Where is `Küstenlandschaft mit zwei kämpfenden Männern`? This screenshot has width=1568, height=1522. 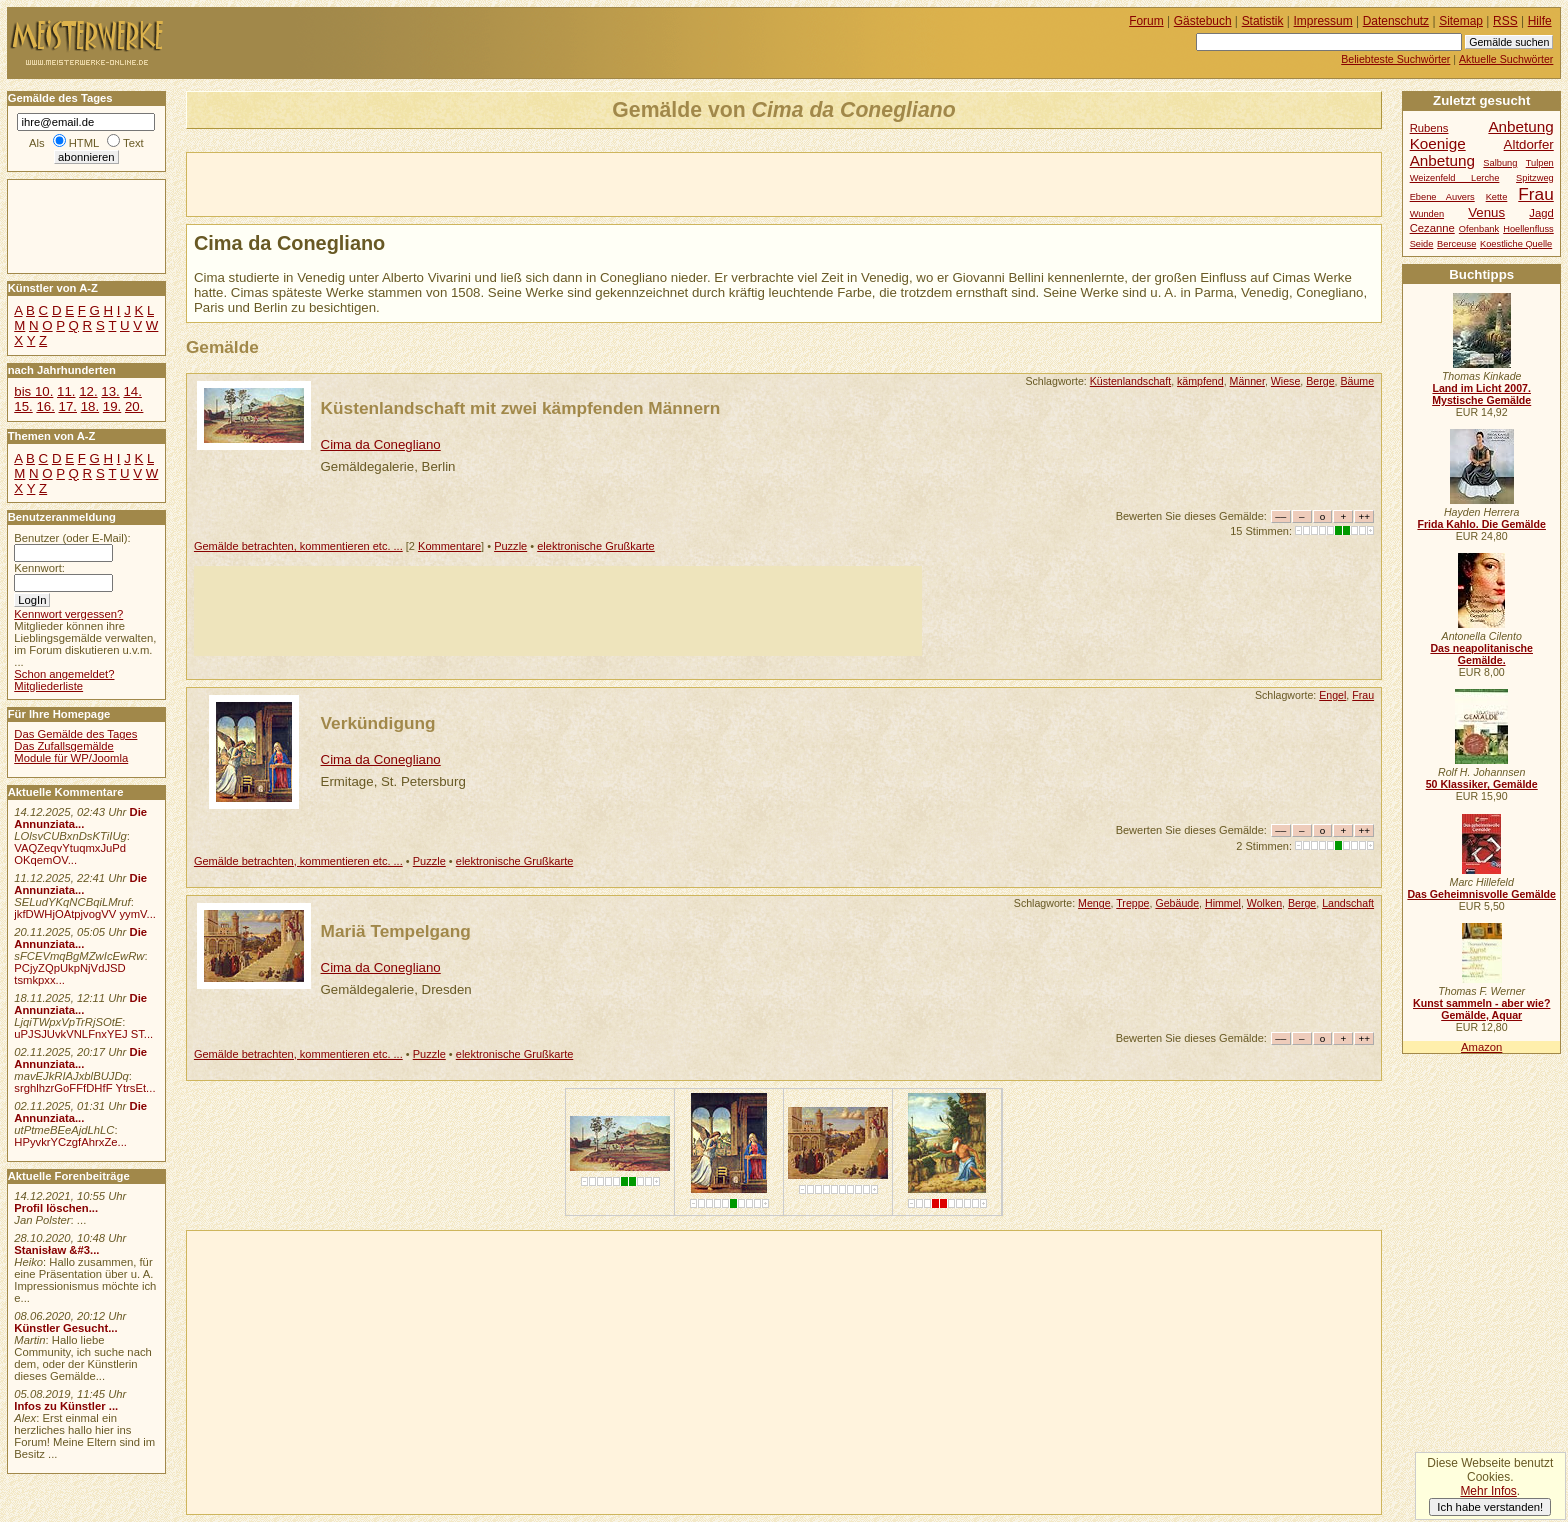
Küstenlandschaft mit zwei kämpfenden Männern is located at coordinates (521, 408).